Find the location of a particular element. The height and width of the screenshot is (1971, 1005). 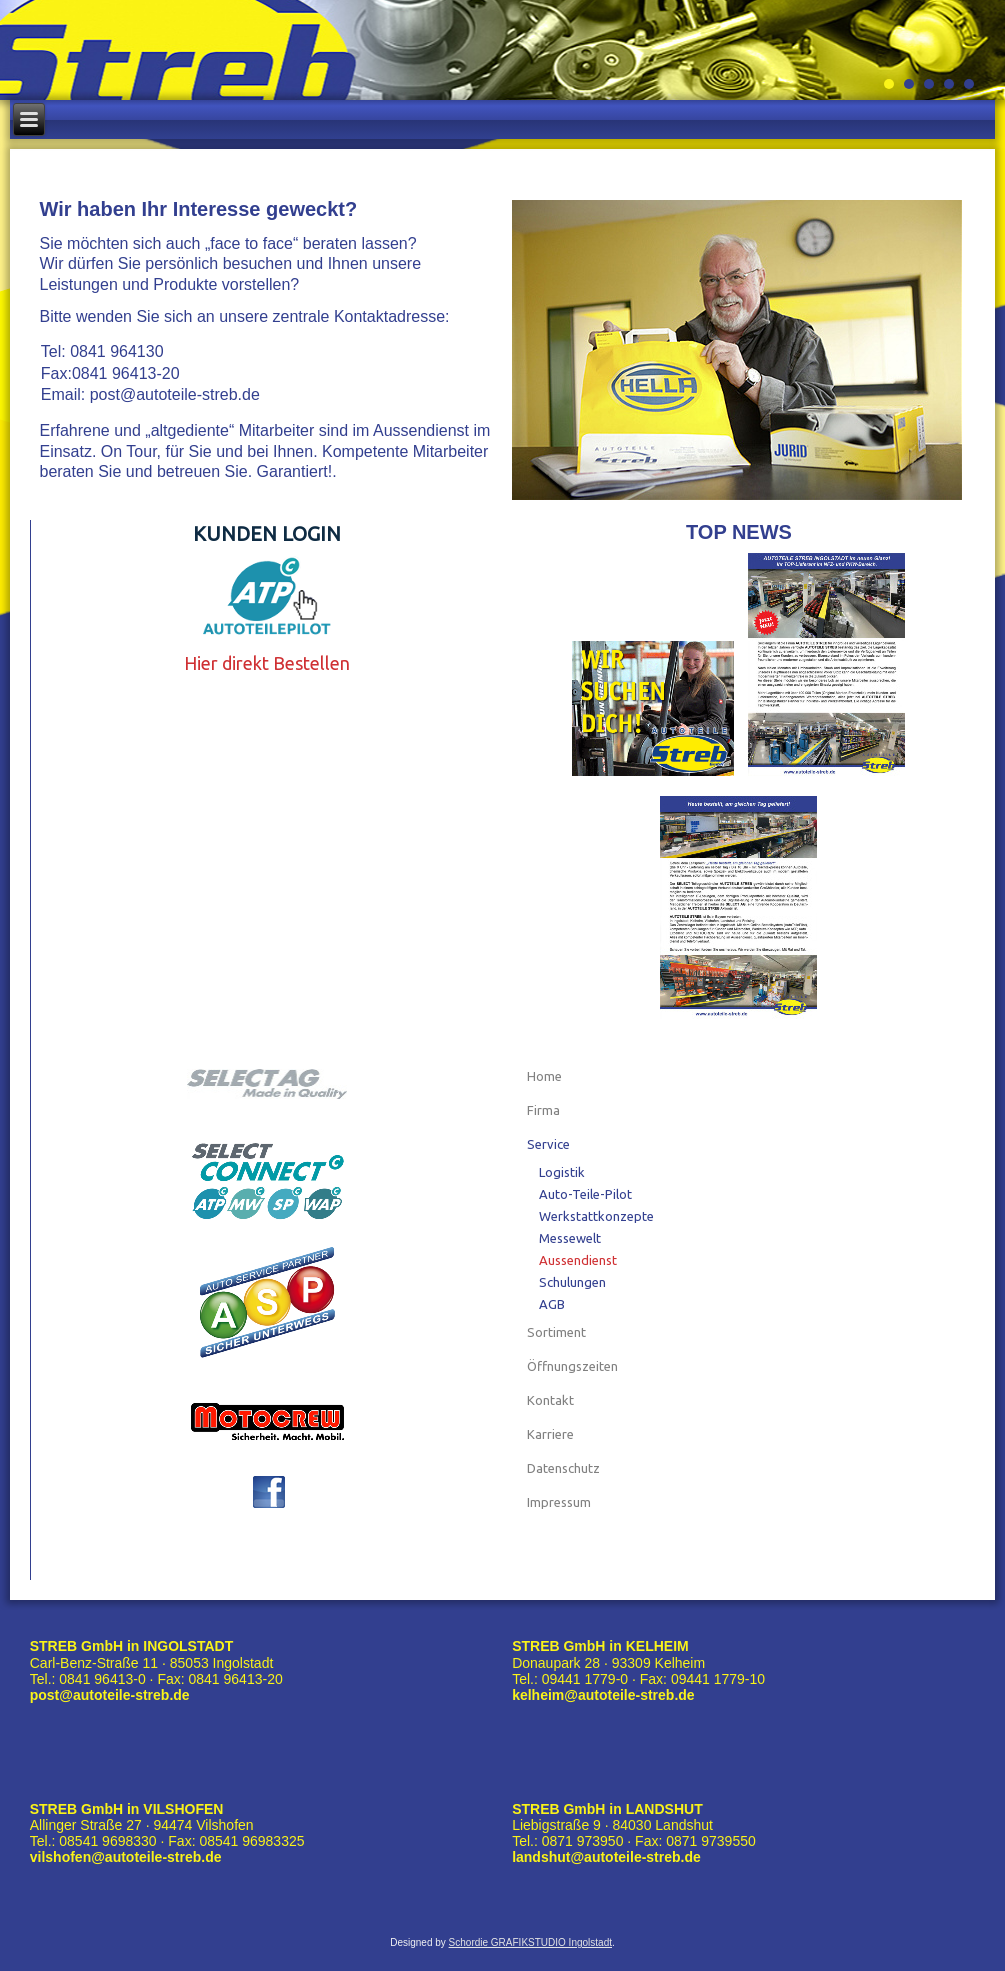

Karriere is located at coordinates (550, 1434).